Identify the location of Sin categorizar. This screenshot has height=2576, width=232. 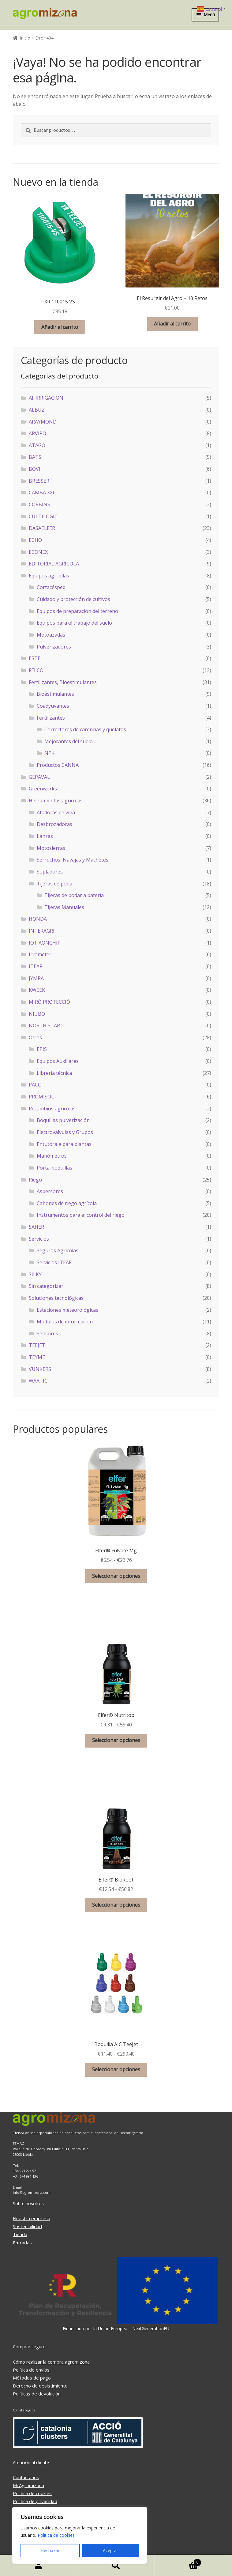
(46, 1286).